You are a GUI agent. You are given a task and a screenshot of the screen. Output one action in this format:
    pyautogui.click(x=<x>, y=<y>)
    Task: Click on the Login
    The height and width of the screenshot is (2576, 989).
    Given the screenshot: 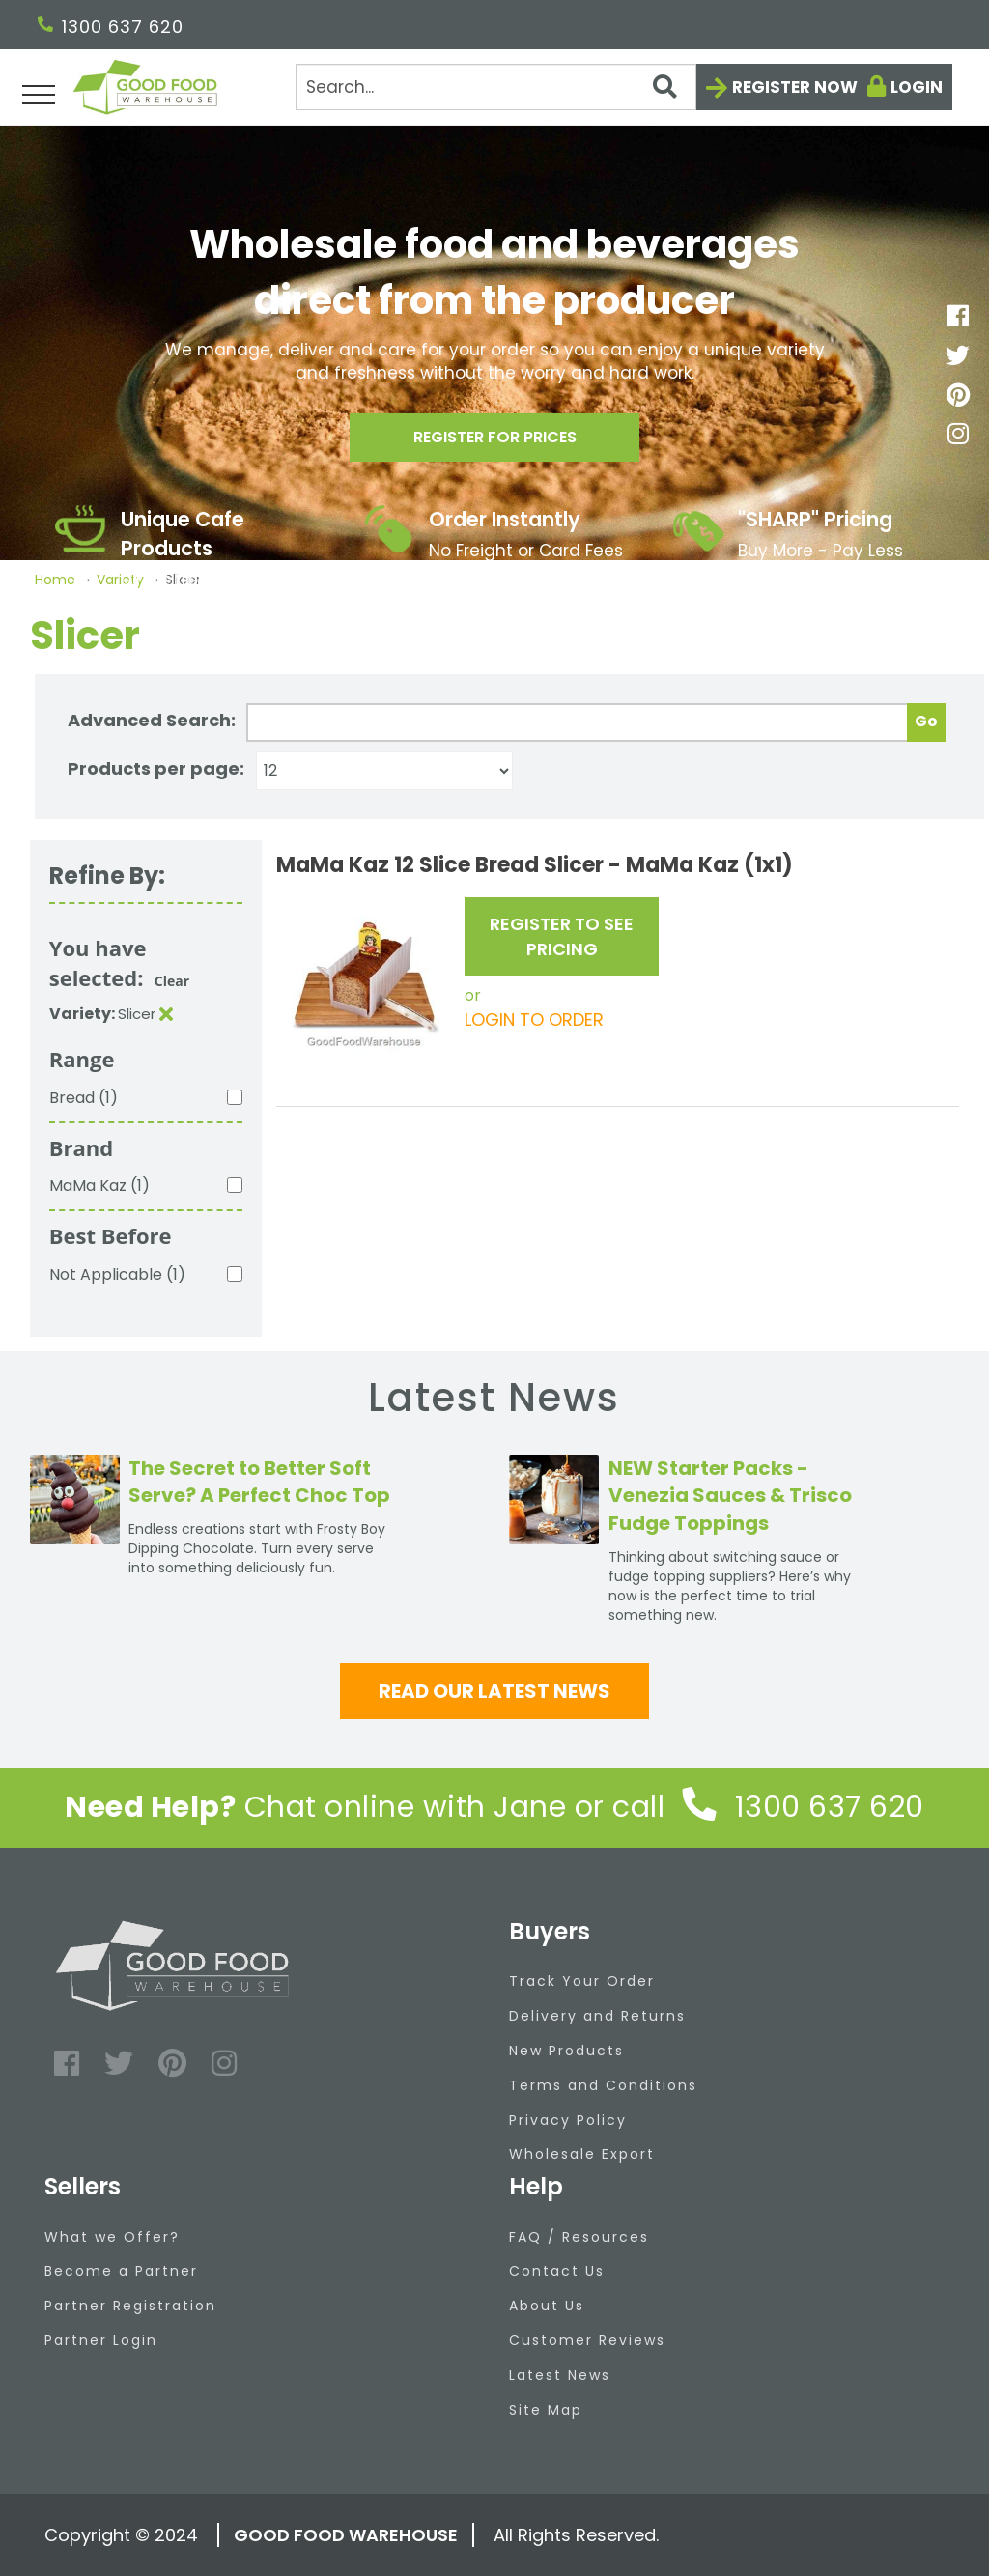 What is the action you would take?
    pyautogui.click(x=916, y=87)
    